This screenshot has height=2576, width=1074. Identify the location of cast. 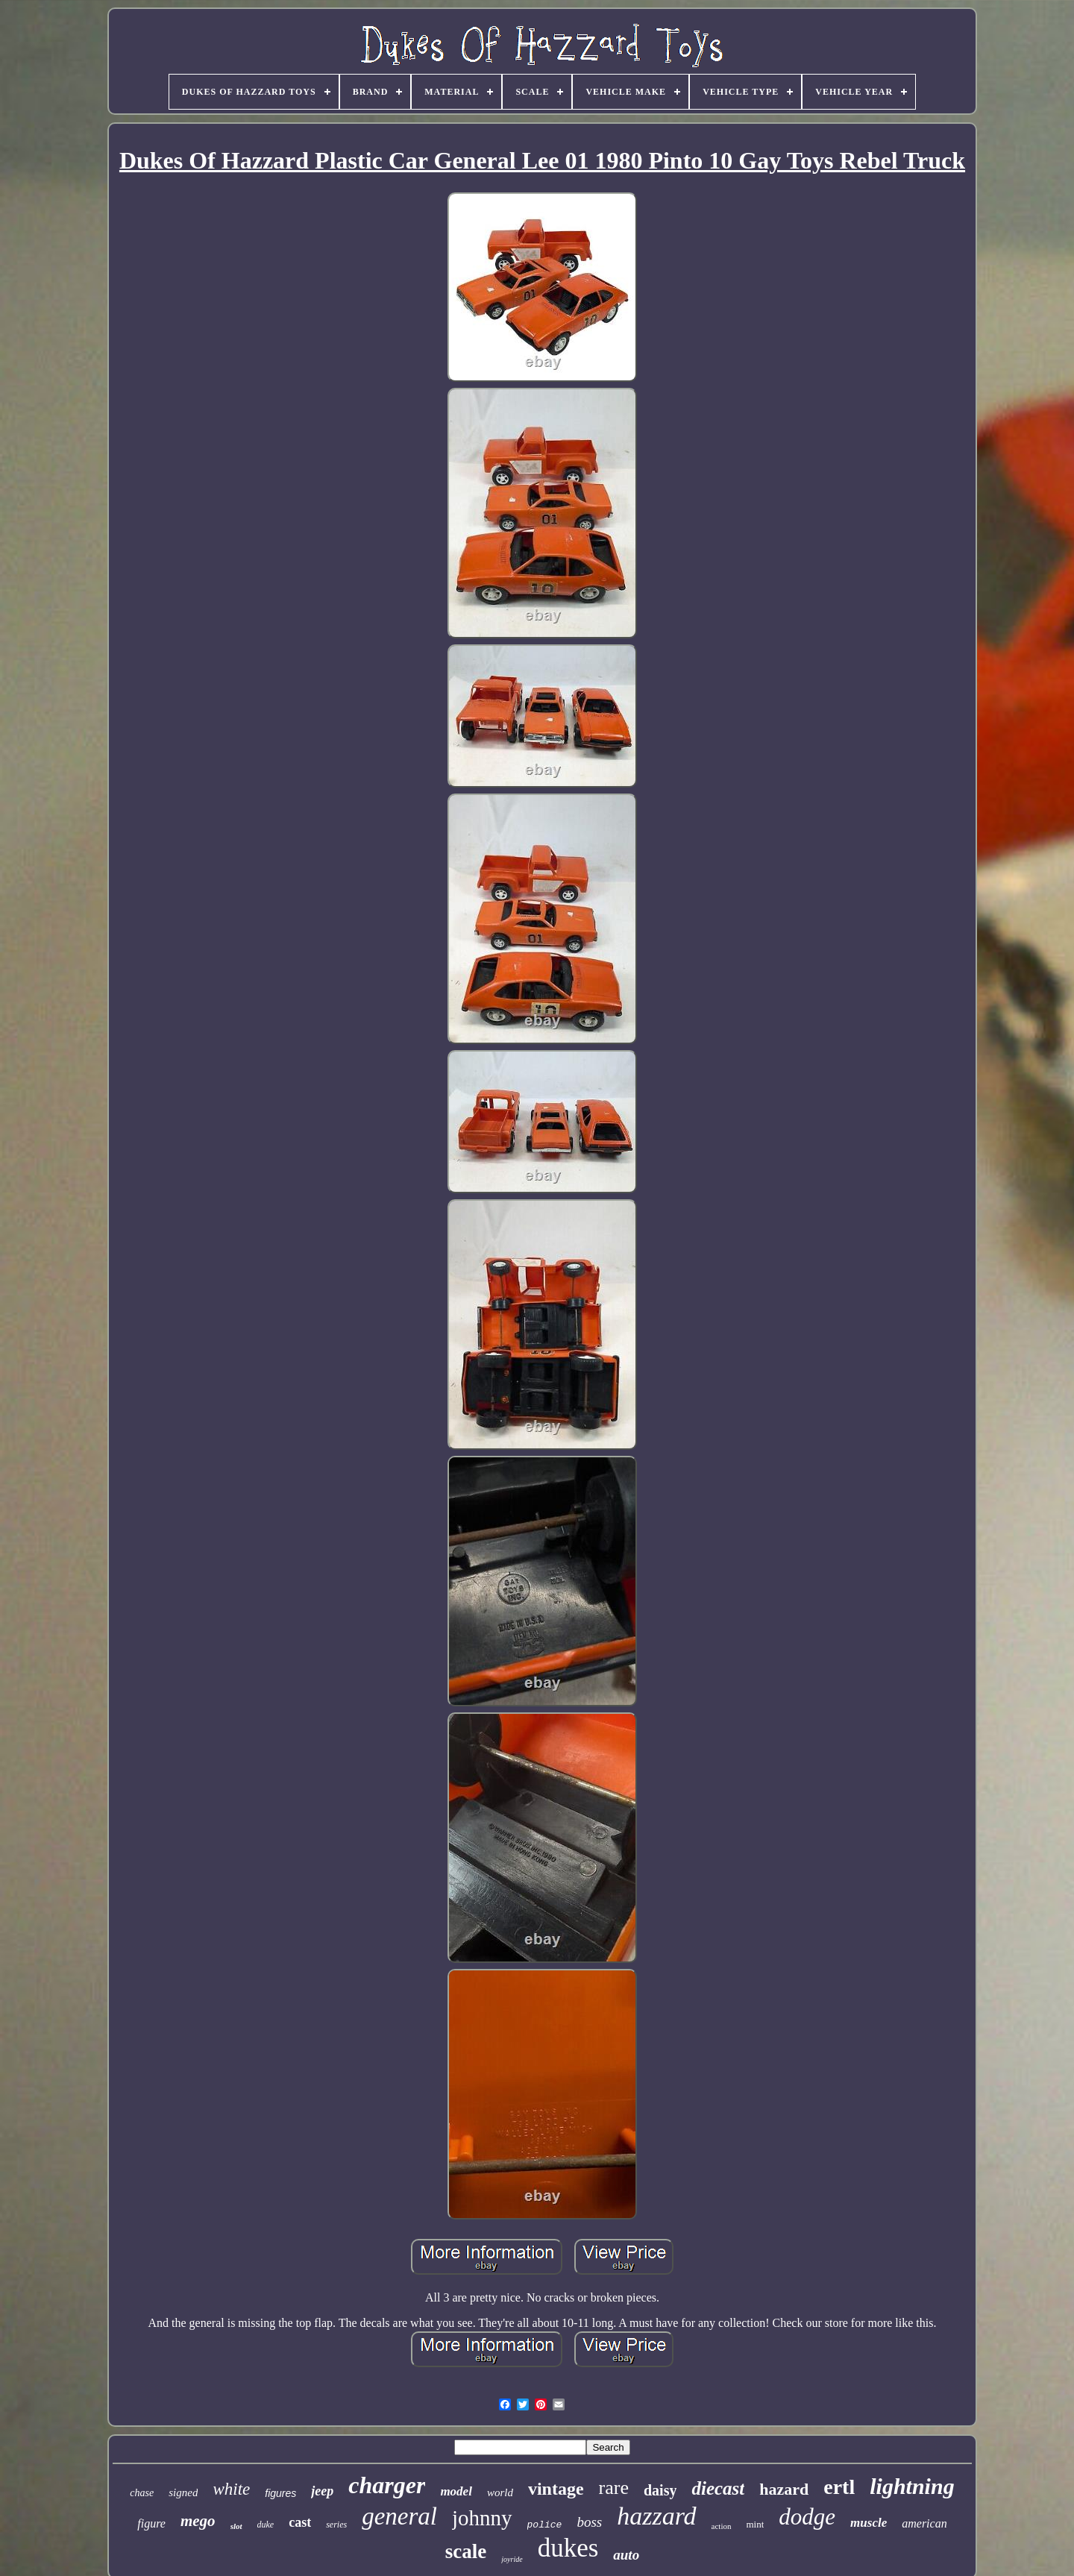
(300, 2522).